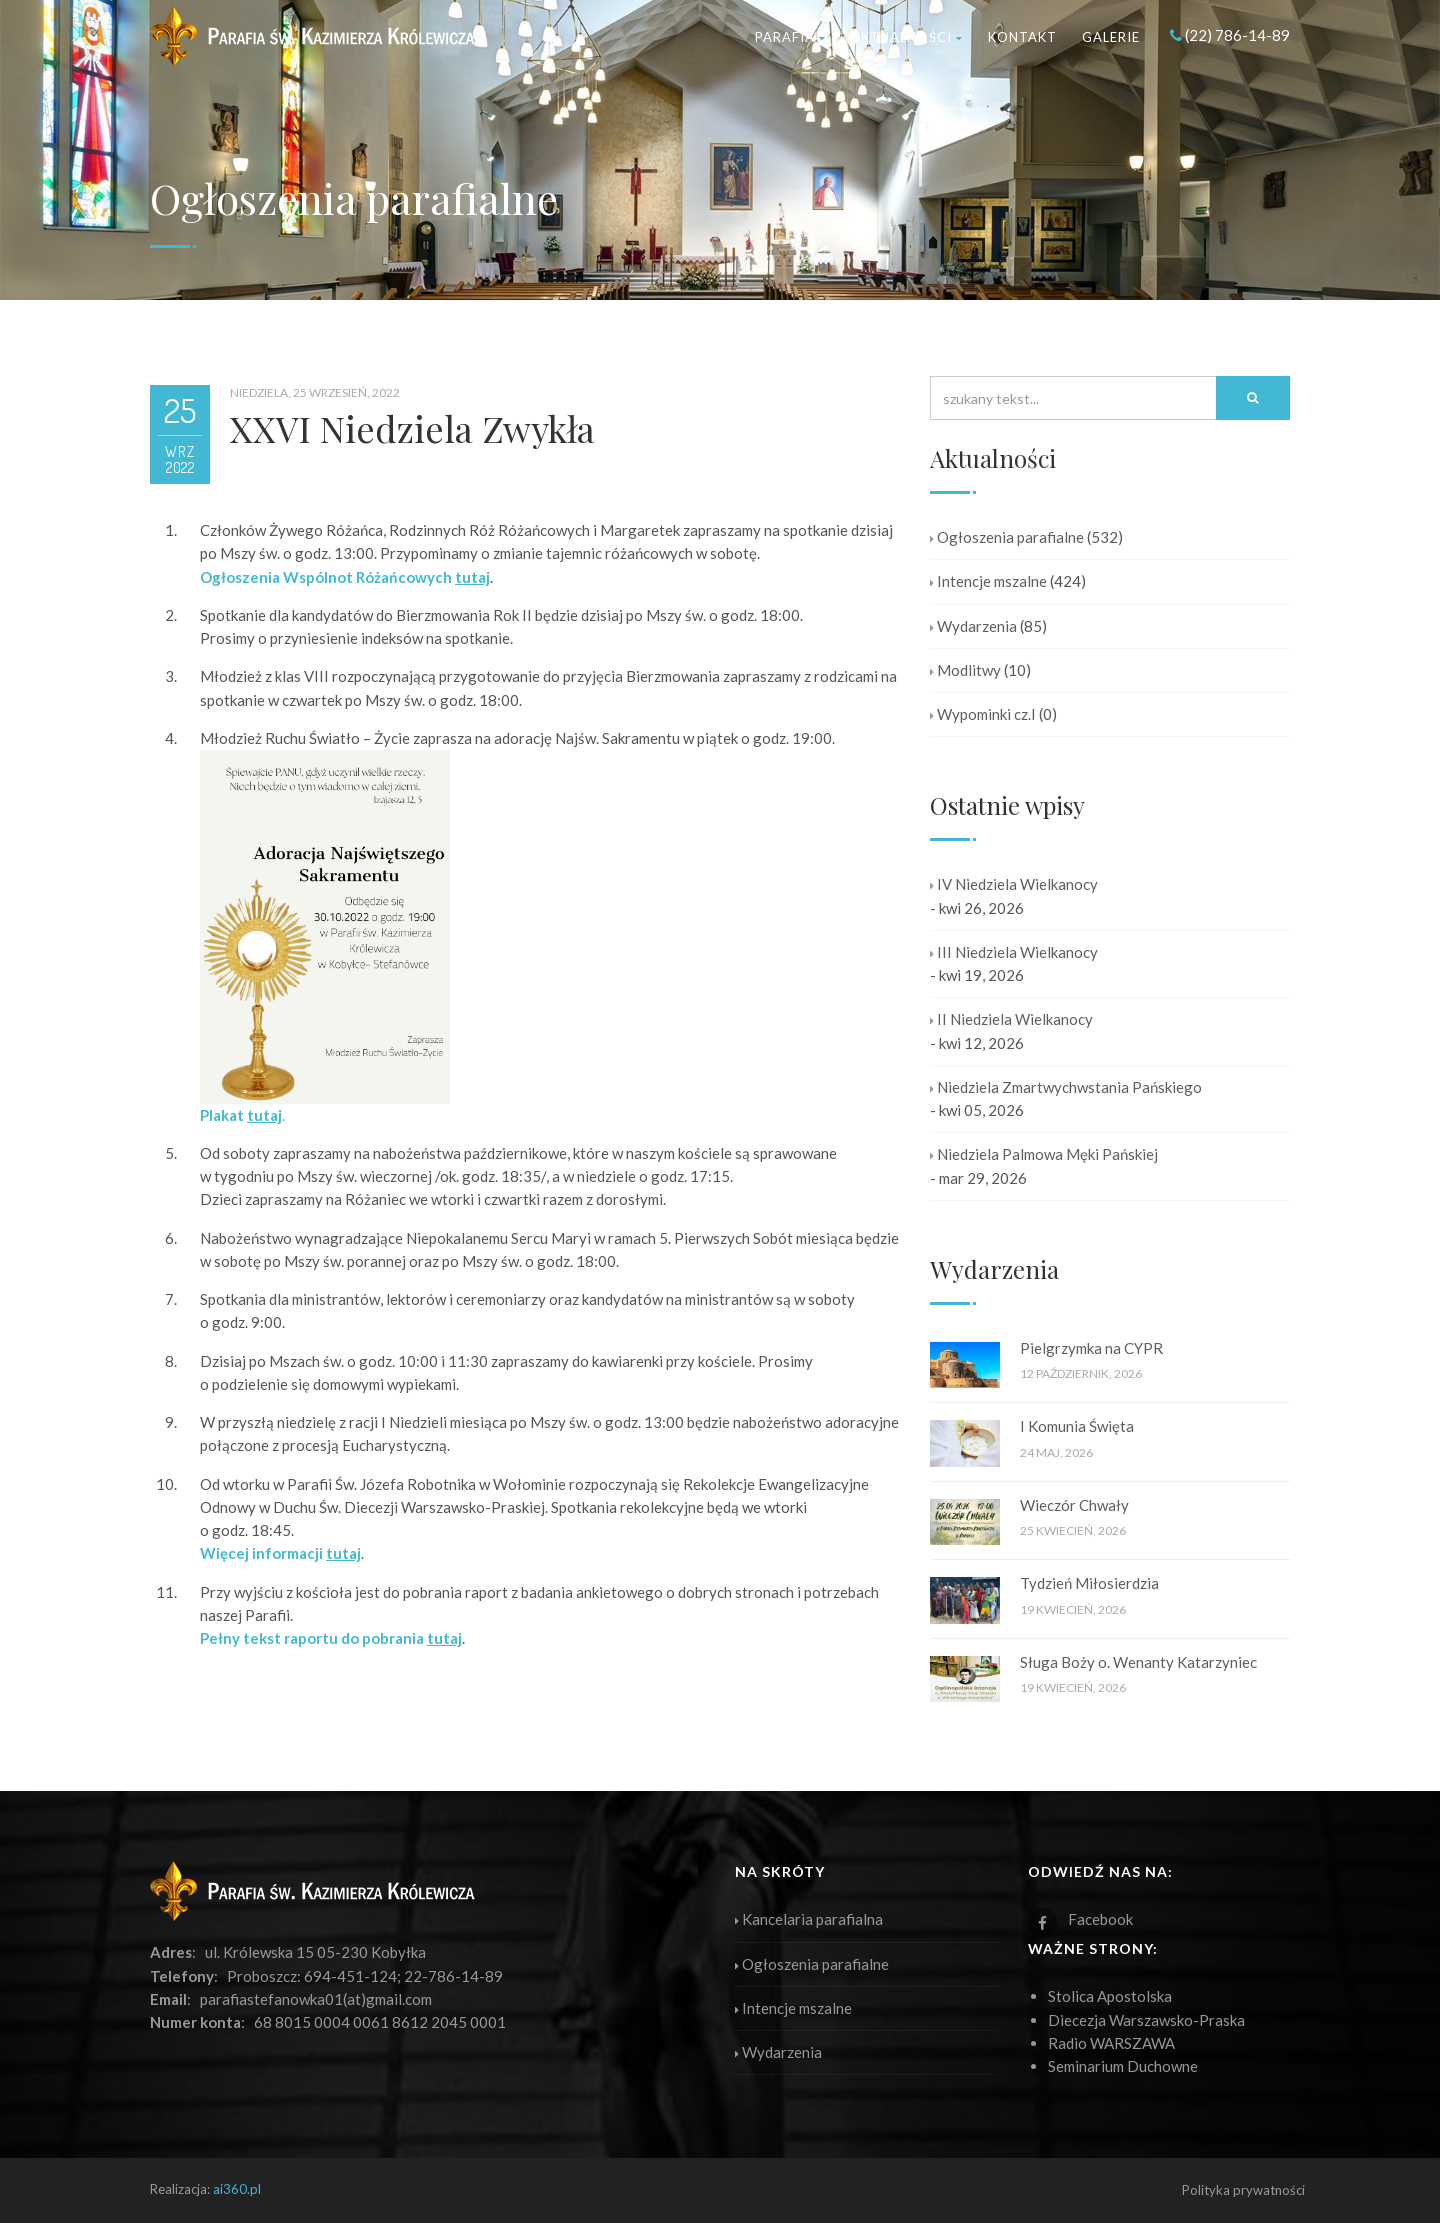 Image resolution: width=1440 pixels, height=2223 pixels. What do you see at coordinates (1011, 1019) in the screenshot?
I see `II Niedziela Wielkanocy` at bounding box center [1011, 1019].